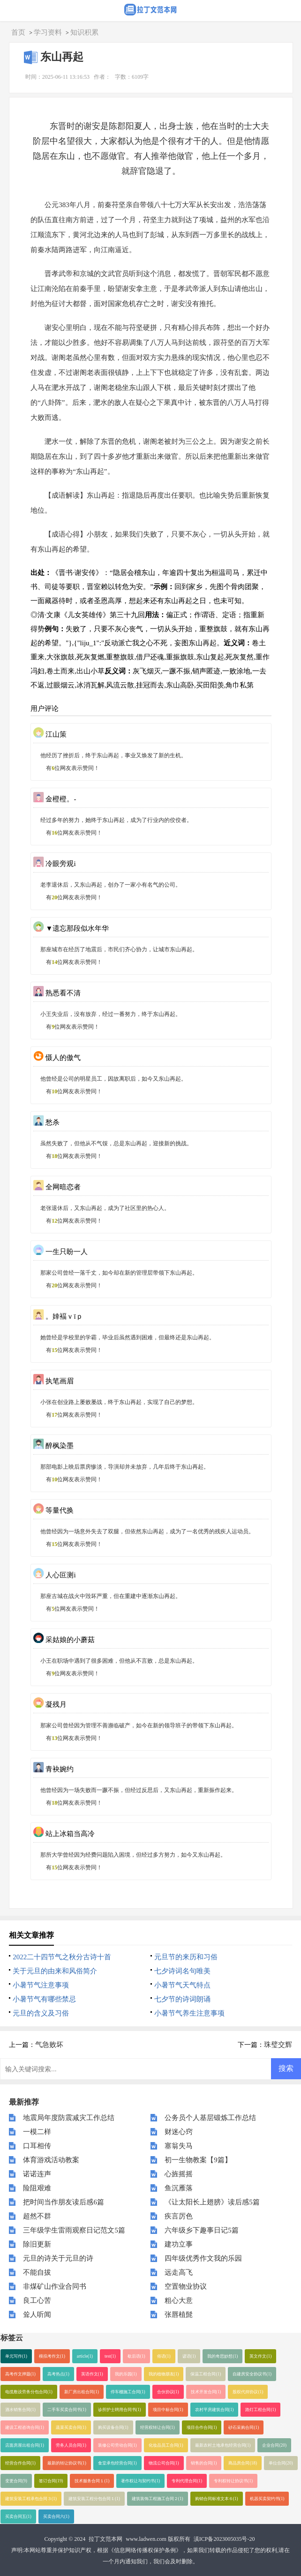  Describe the element at coordinates (94, 2498) in the screenshot. I see `建筑安装工程分包合同１(1)` at that location.